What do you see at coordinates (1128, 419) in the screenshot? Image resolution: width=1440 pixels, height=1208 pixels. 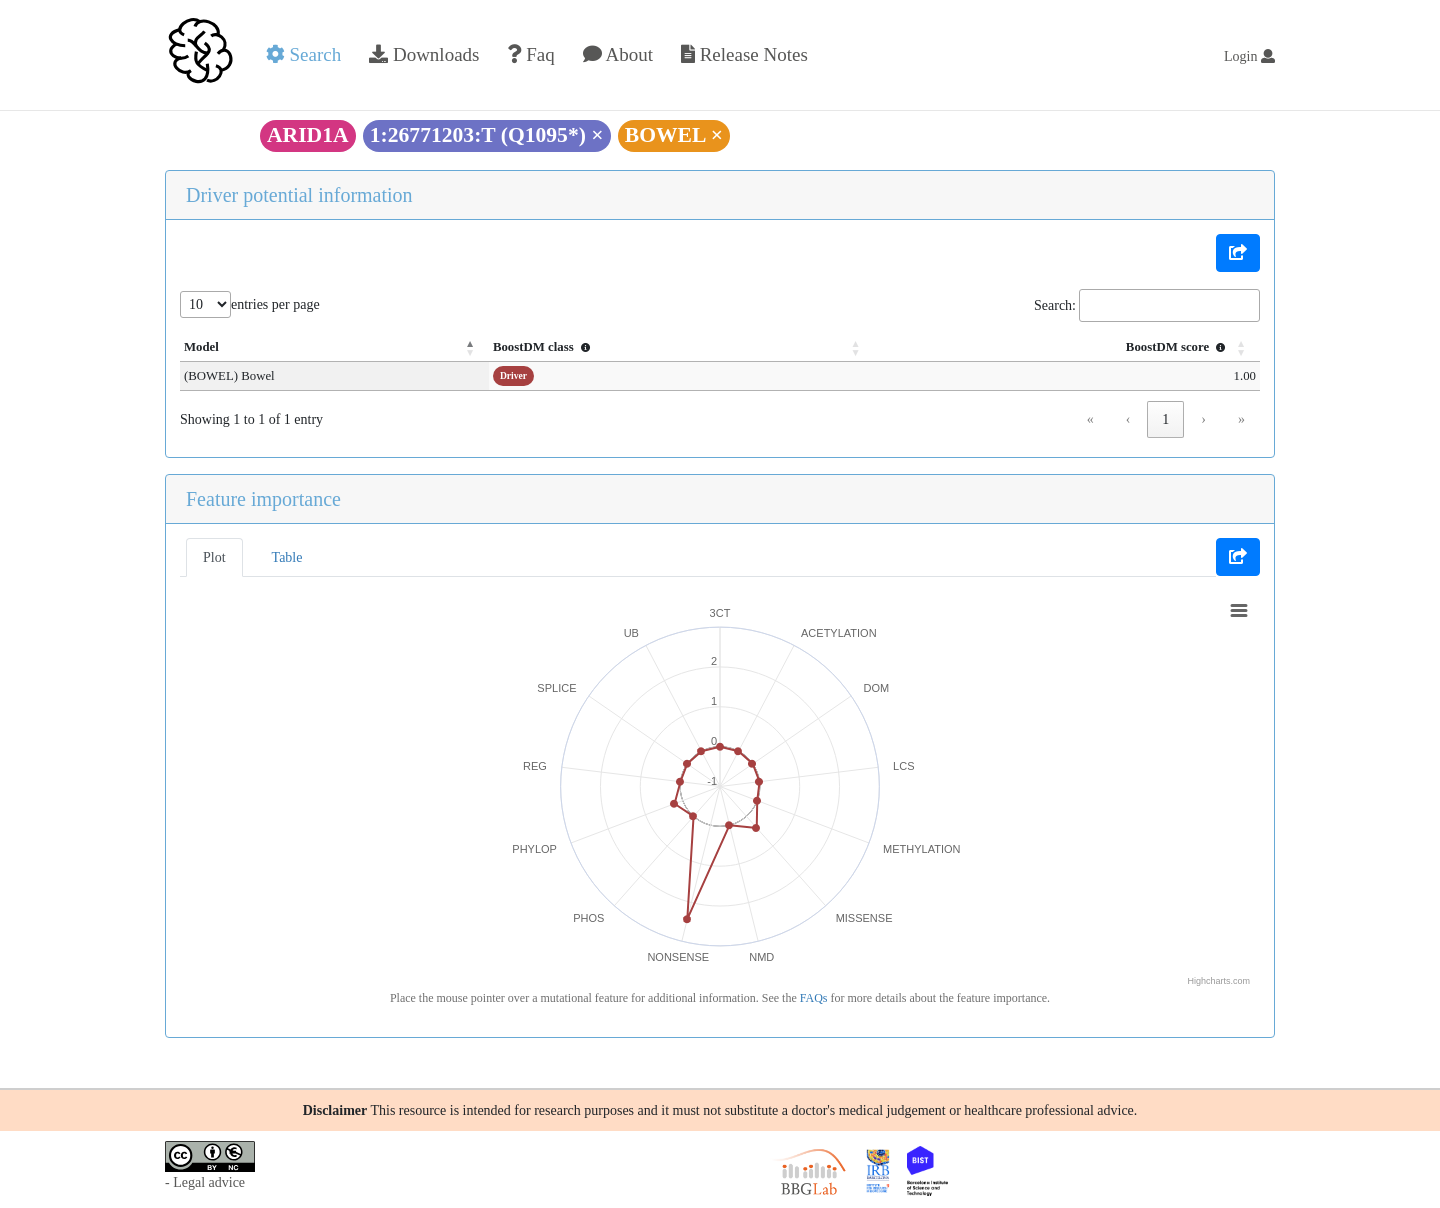 I see `‹ [link]` at bounding box center [1128, 419].